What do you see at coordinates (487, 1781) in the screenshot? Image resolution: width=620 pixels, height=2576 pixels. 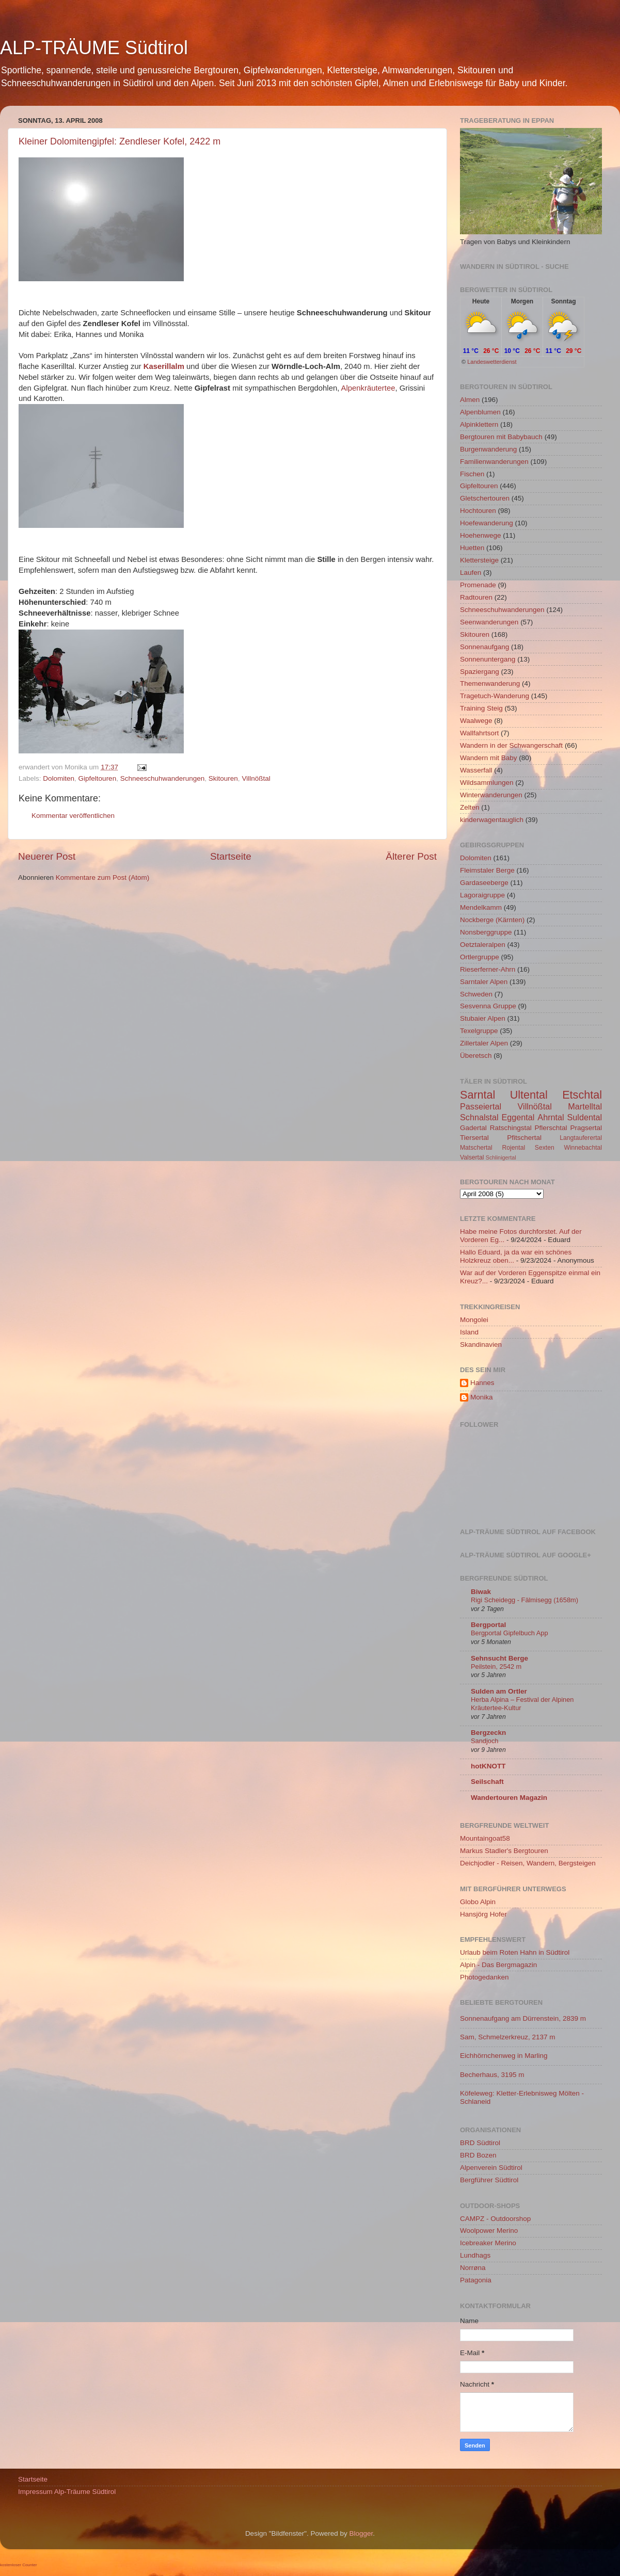 I see `Seilschaft` at bounding box center [487, 1781].